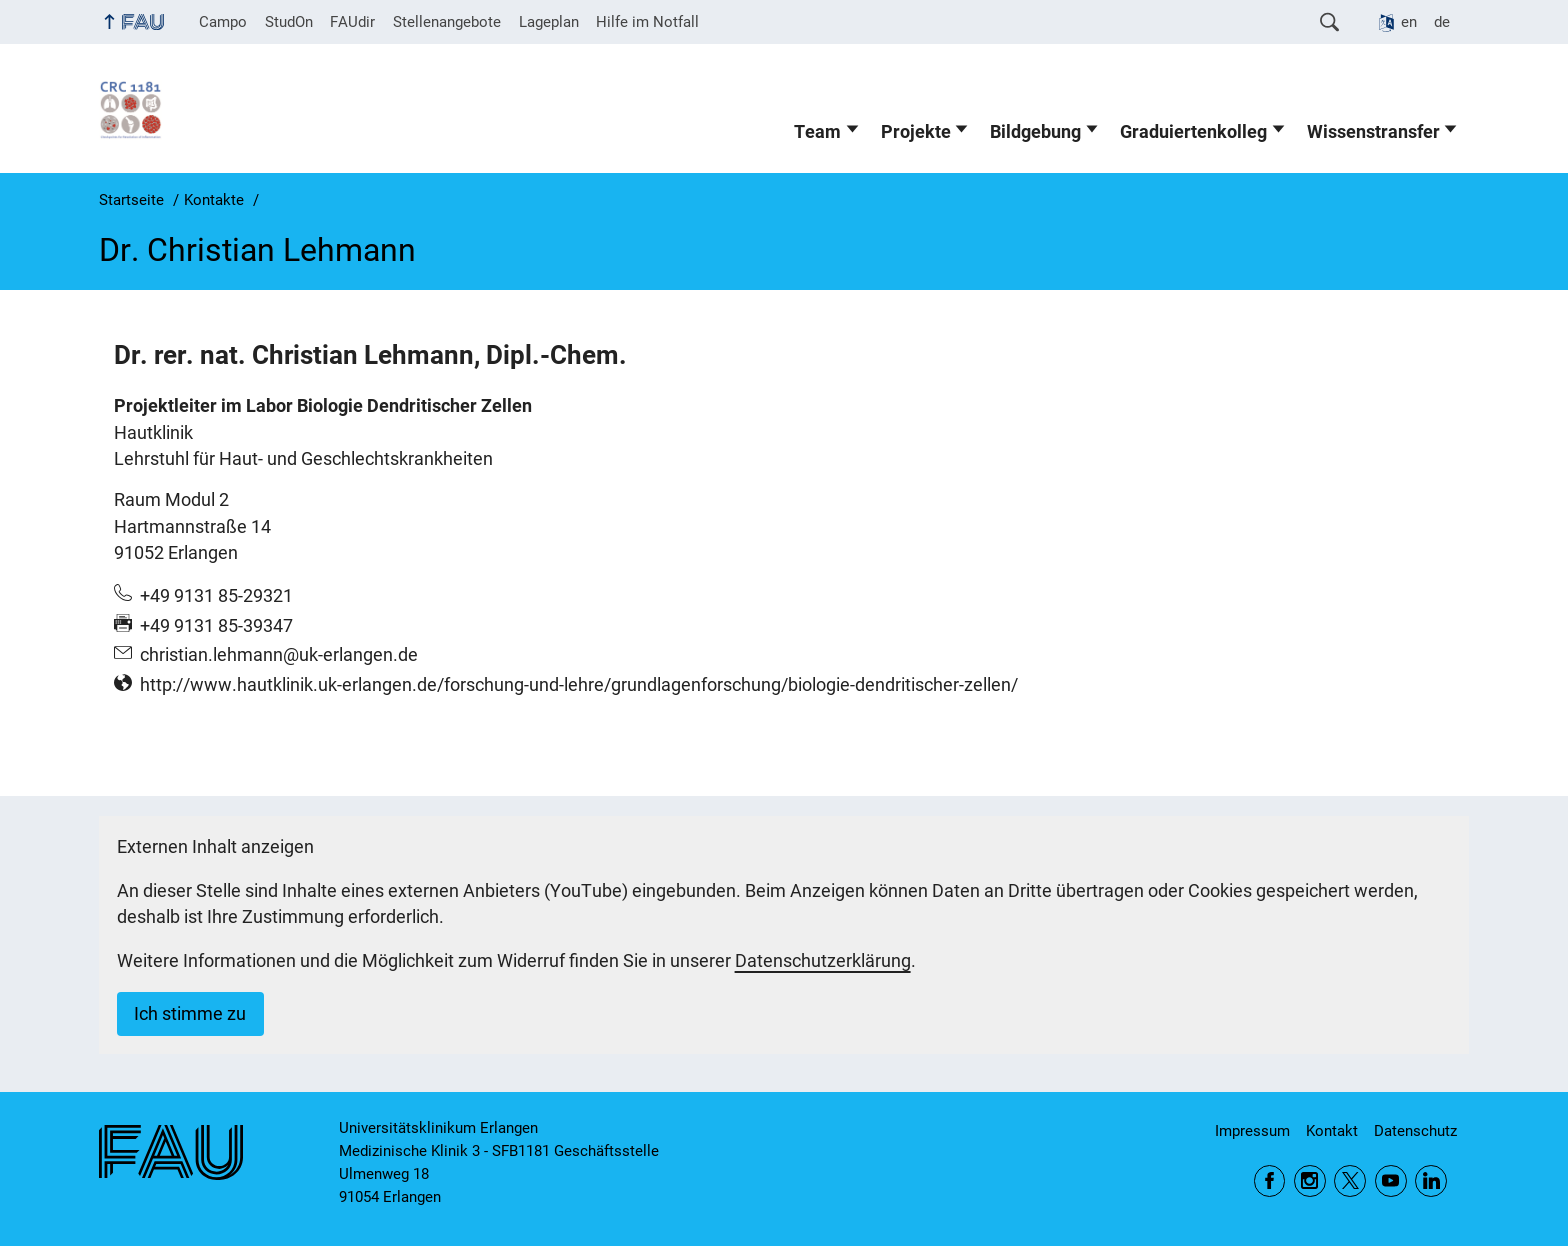  Describe the element at coordinates (216, 626) in the screenshot. I see `+49 9131 85-39347` at that location.